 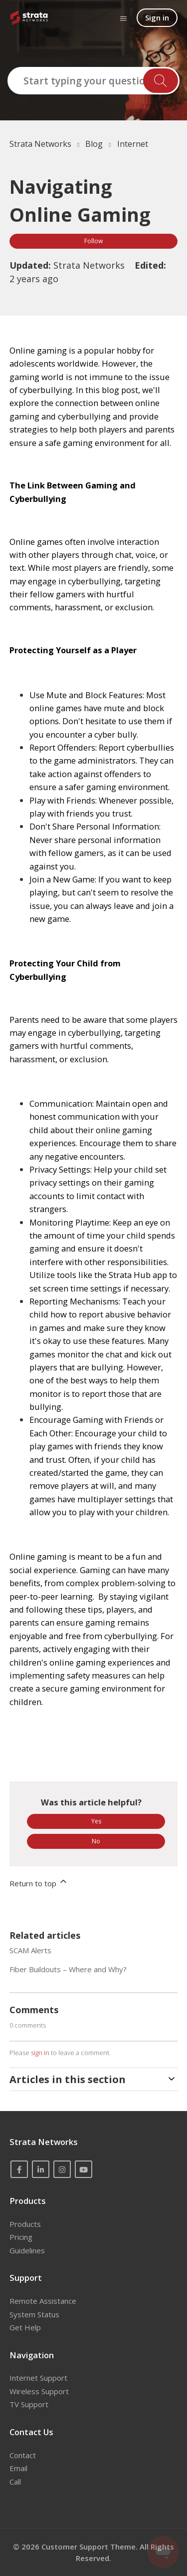 I want to click on Follow [Follow Article], so click(x=93, y=241).